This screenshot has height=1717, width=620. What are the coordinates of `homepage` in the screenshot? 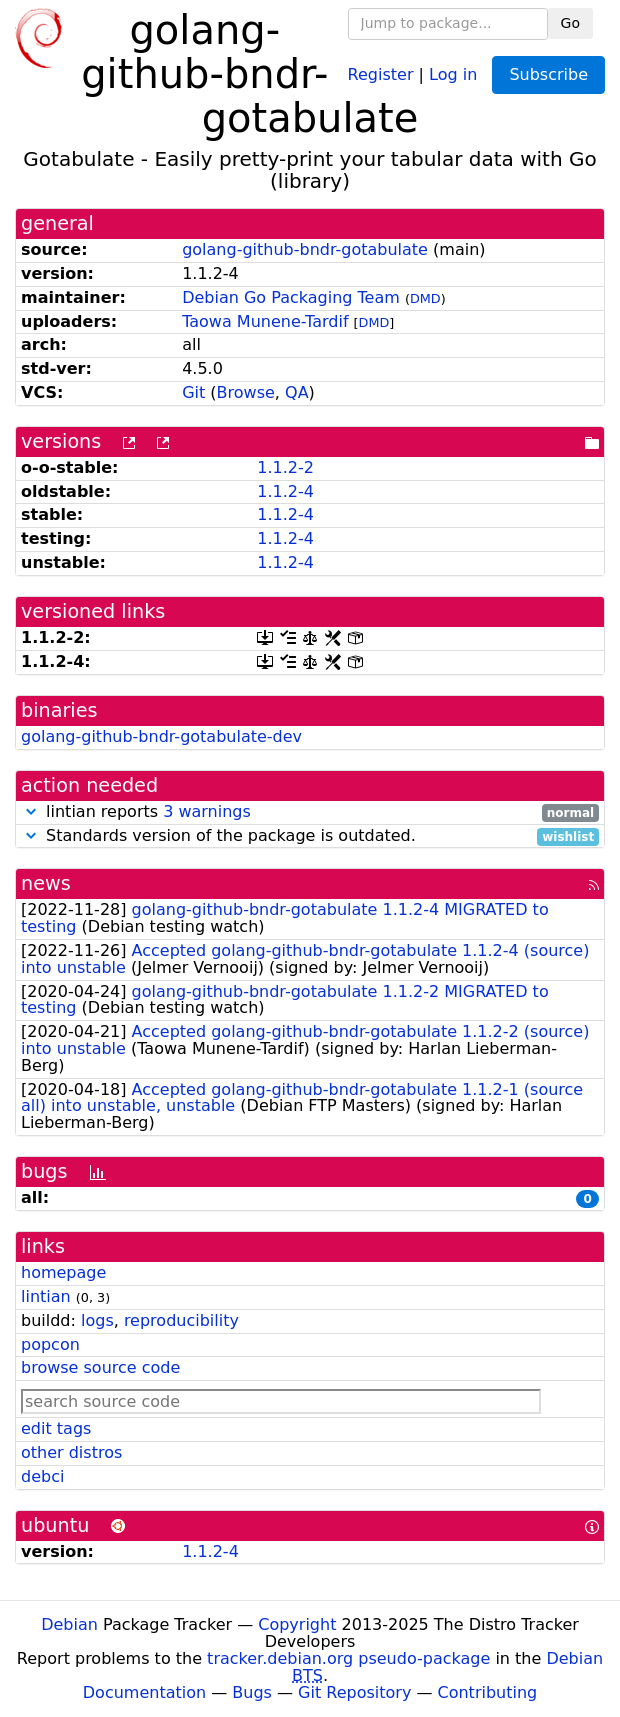 It's located at (63, 1272).